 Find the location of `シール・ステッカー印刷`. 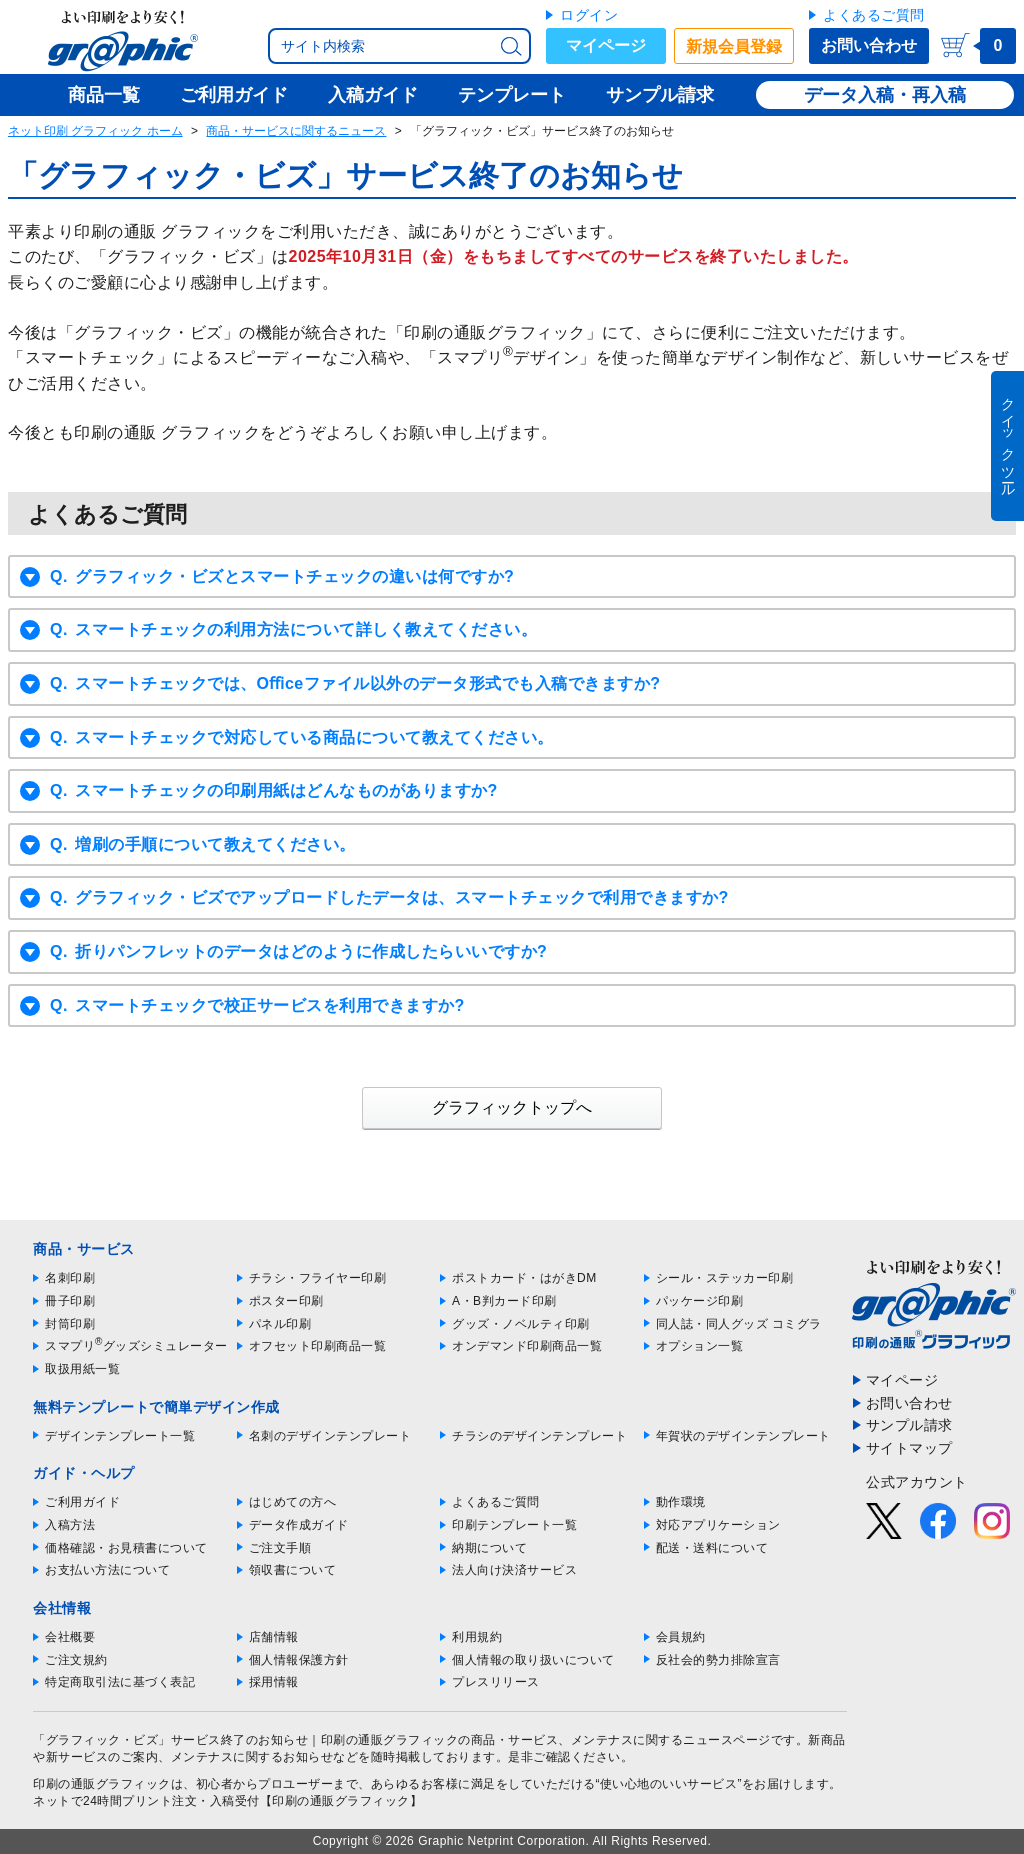

シール・ステッカー印刷 is located at coordinates (725, 1278).